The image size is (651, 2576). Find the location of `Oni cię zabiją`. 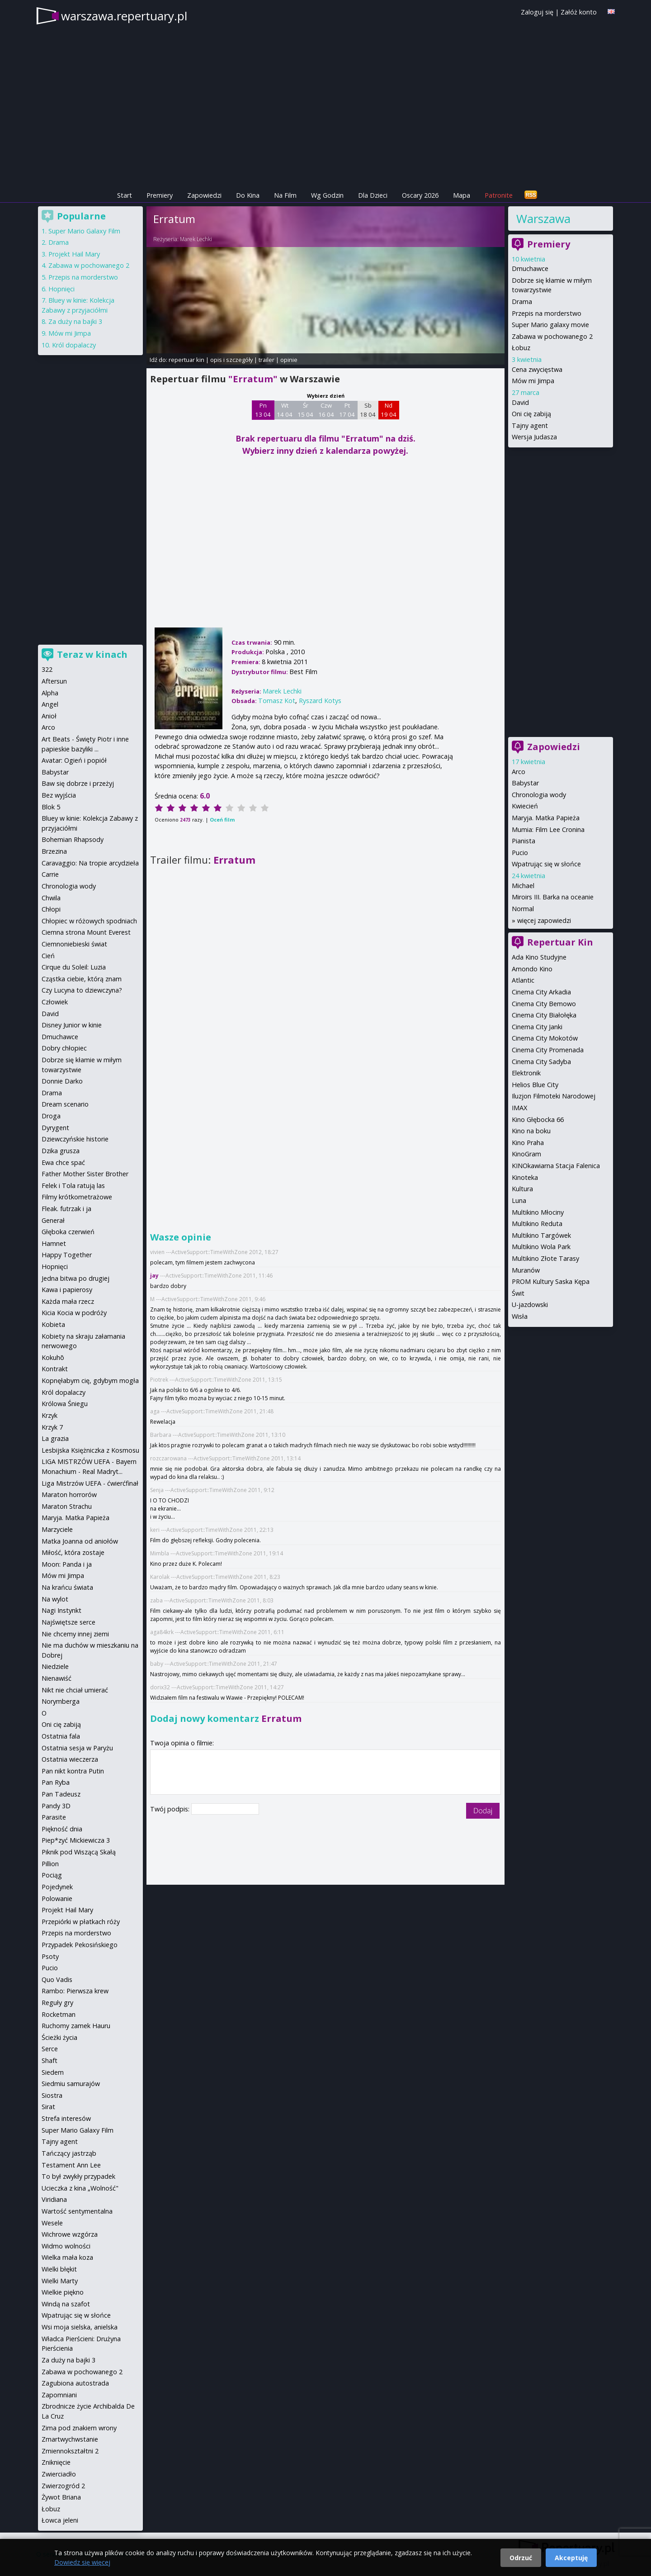

Oni cię zabiją is located at coordinates (531, 413).